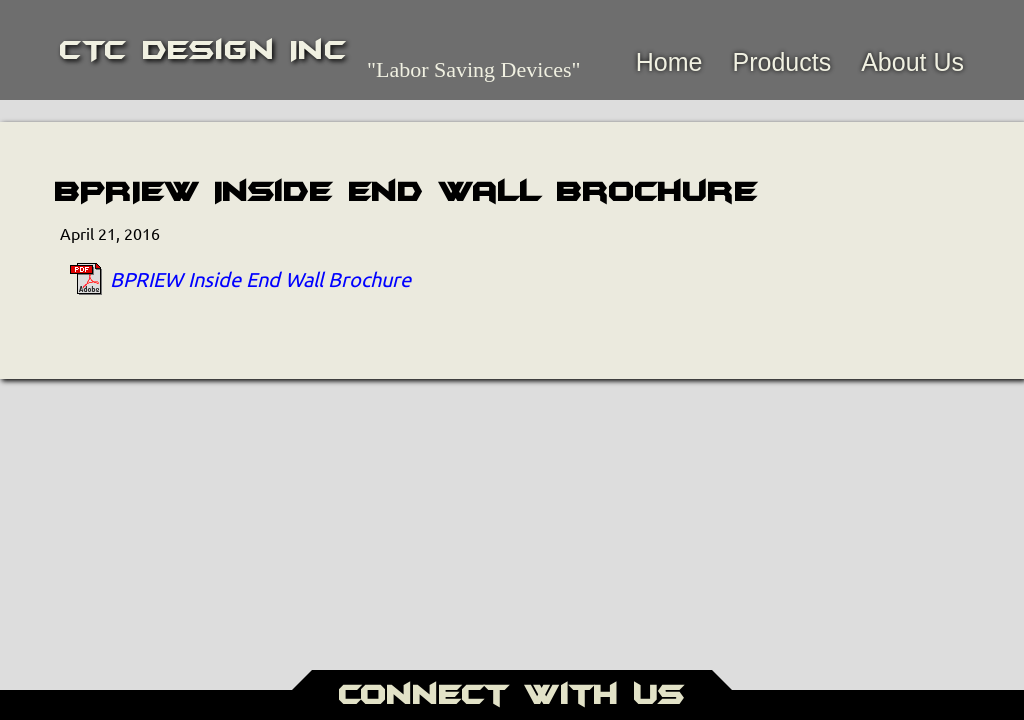  I want to click on Home, so click(669, 62).